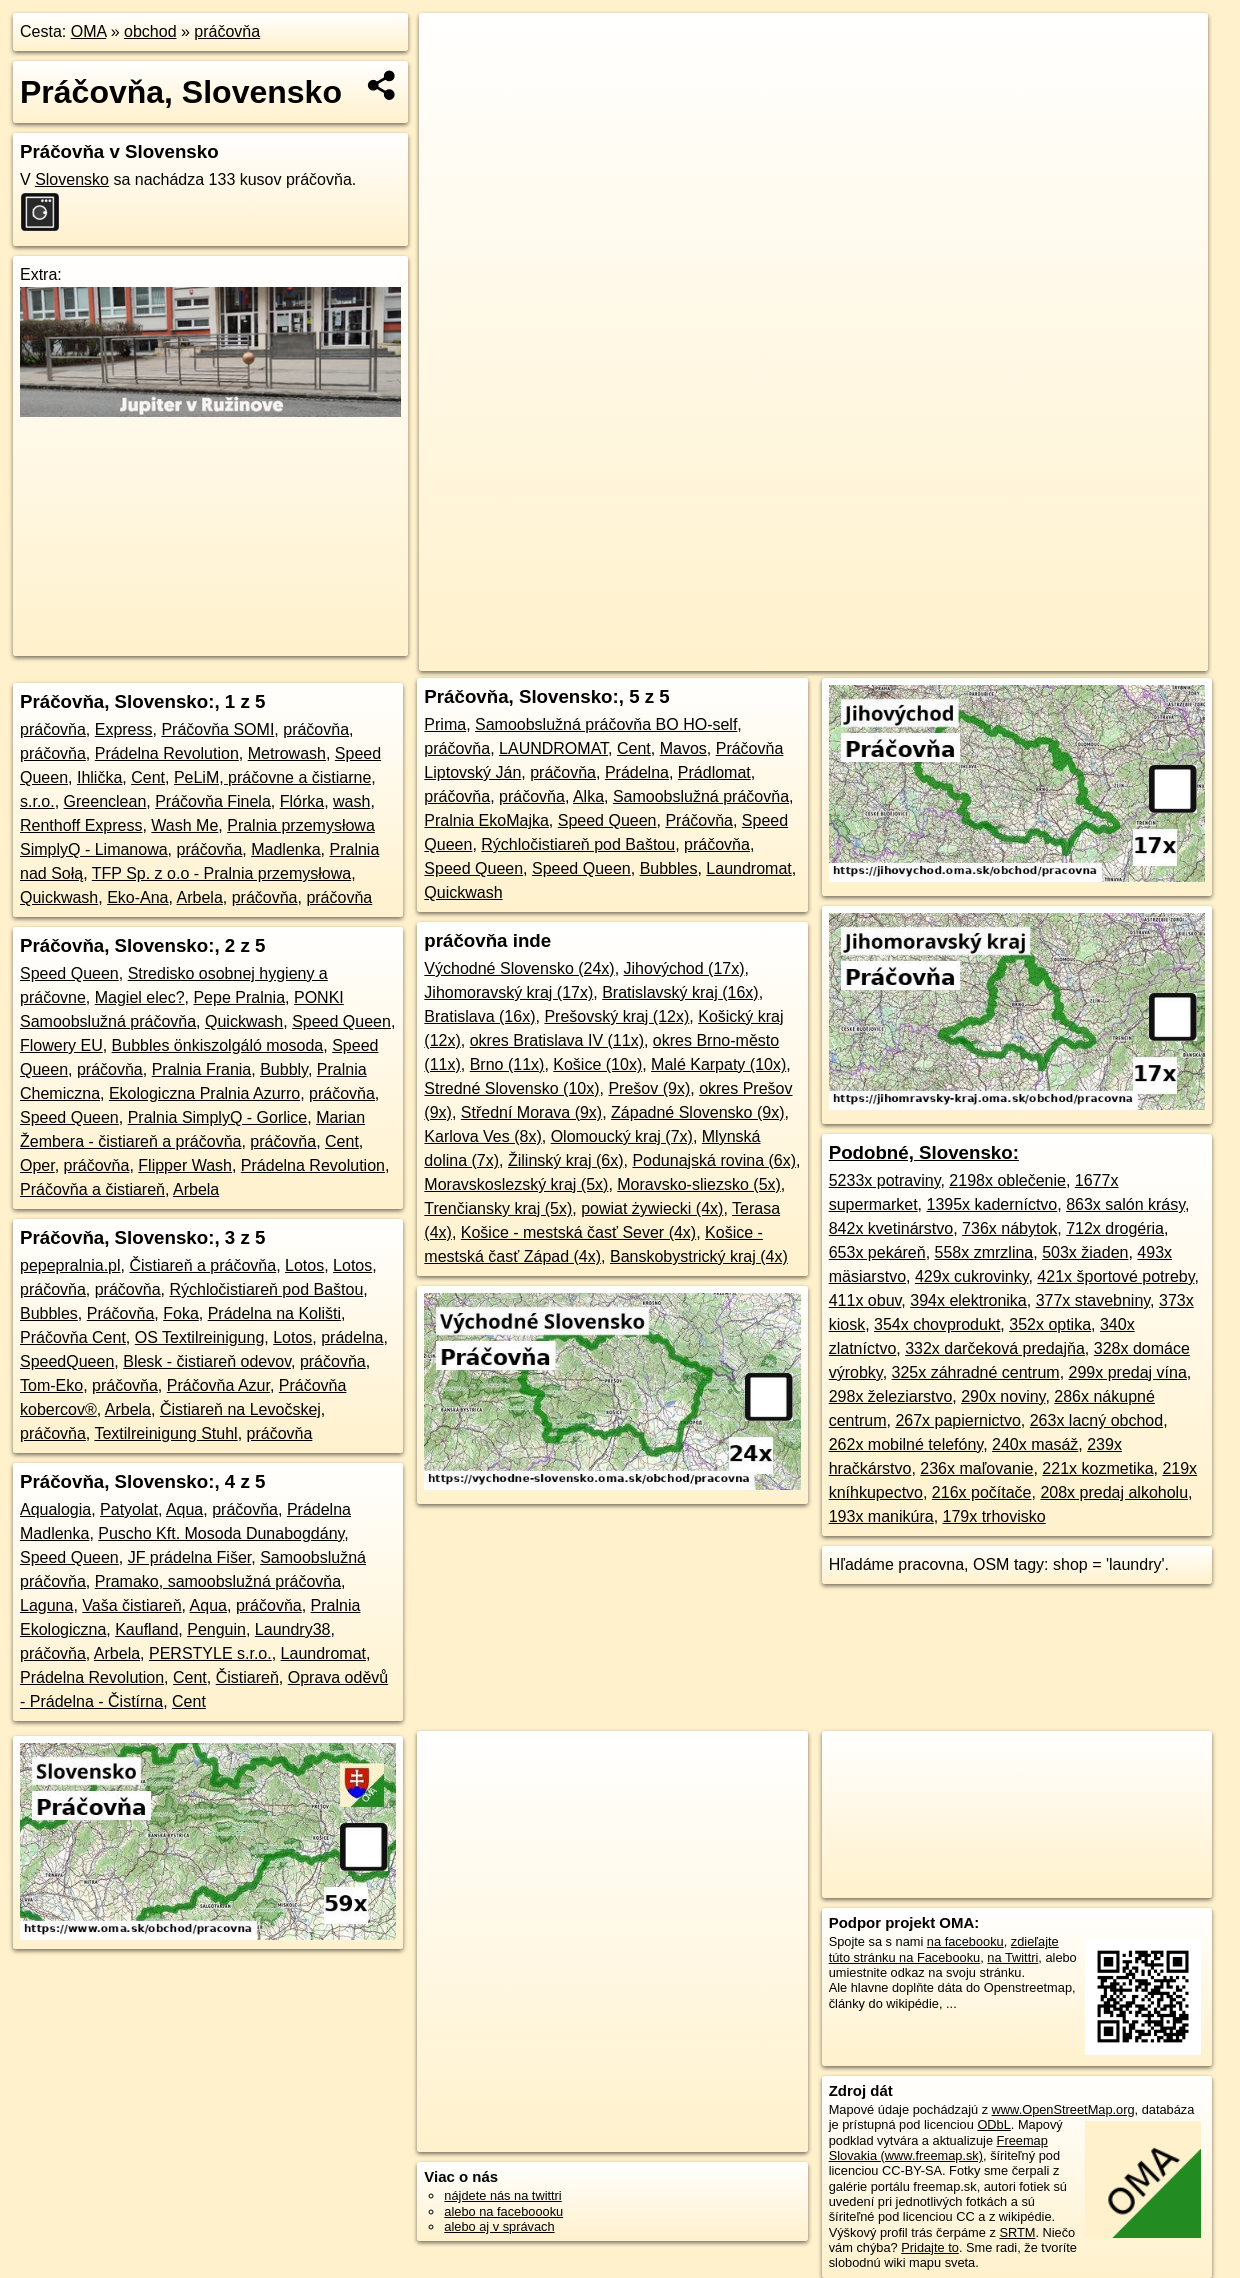 Image resolution: width=1240 pixels, height=2278 pixels. Describe the element at coordinates (217, 729) in the screenshot. I see `Práčovňa SOMI` at that location.